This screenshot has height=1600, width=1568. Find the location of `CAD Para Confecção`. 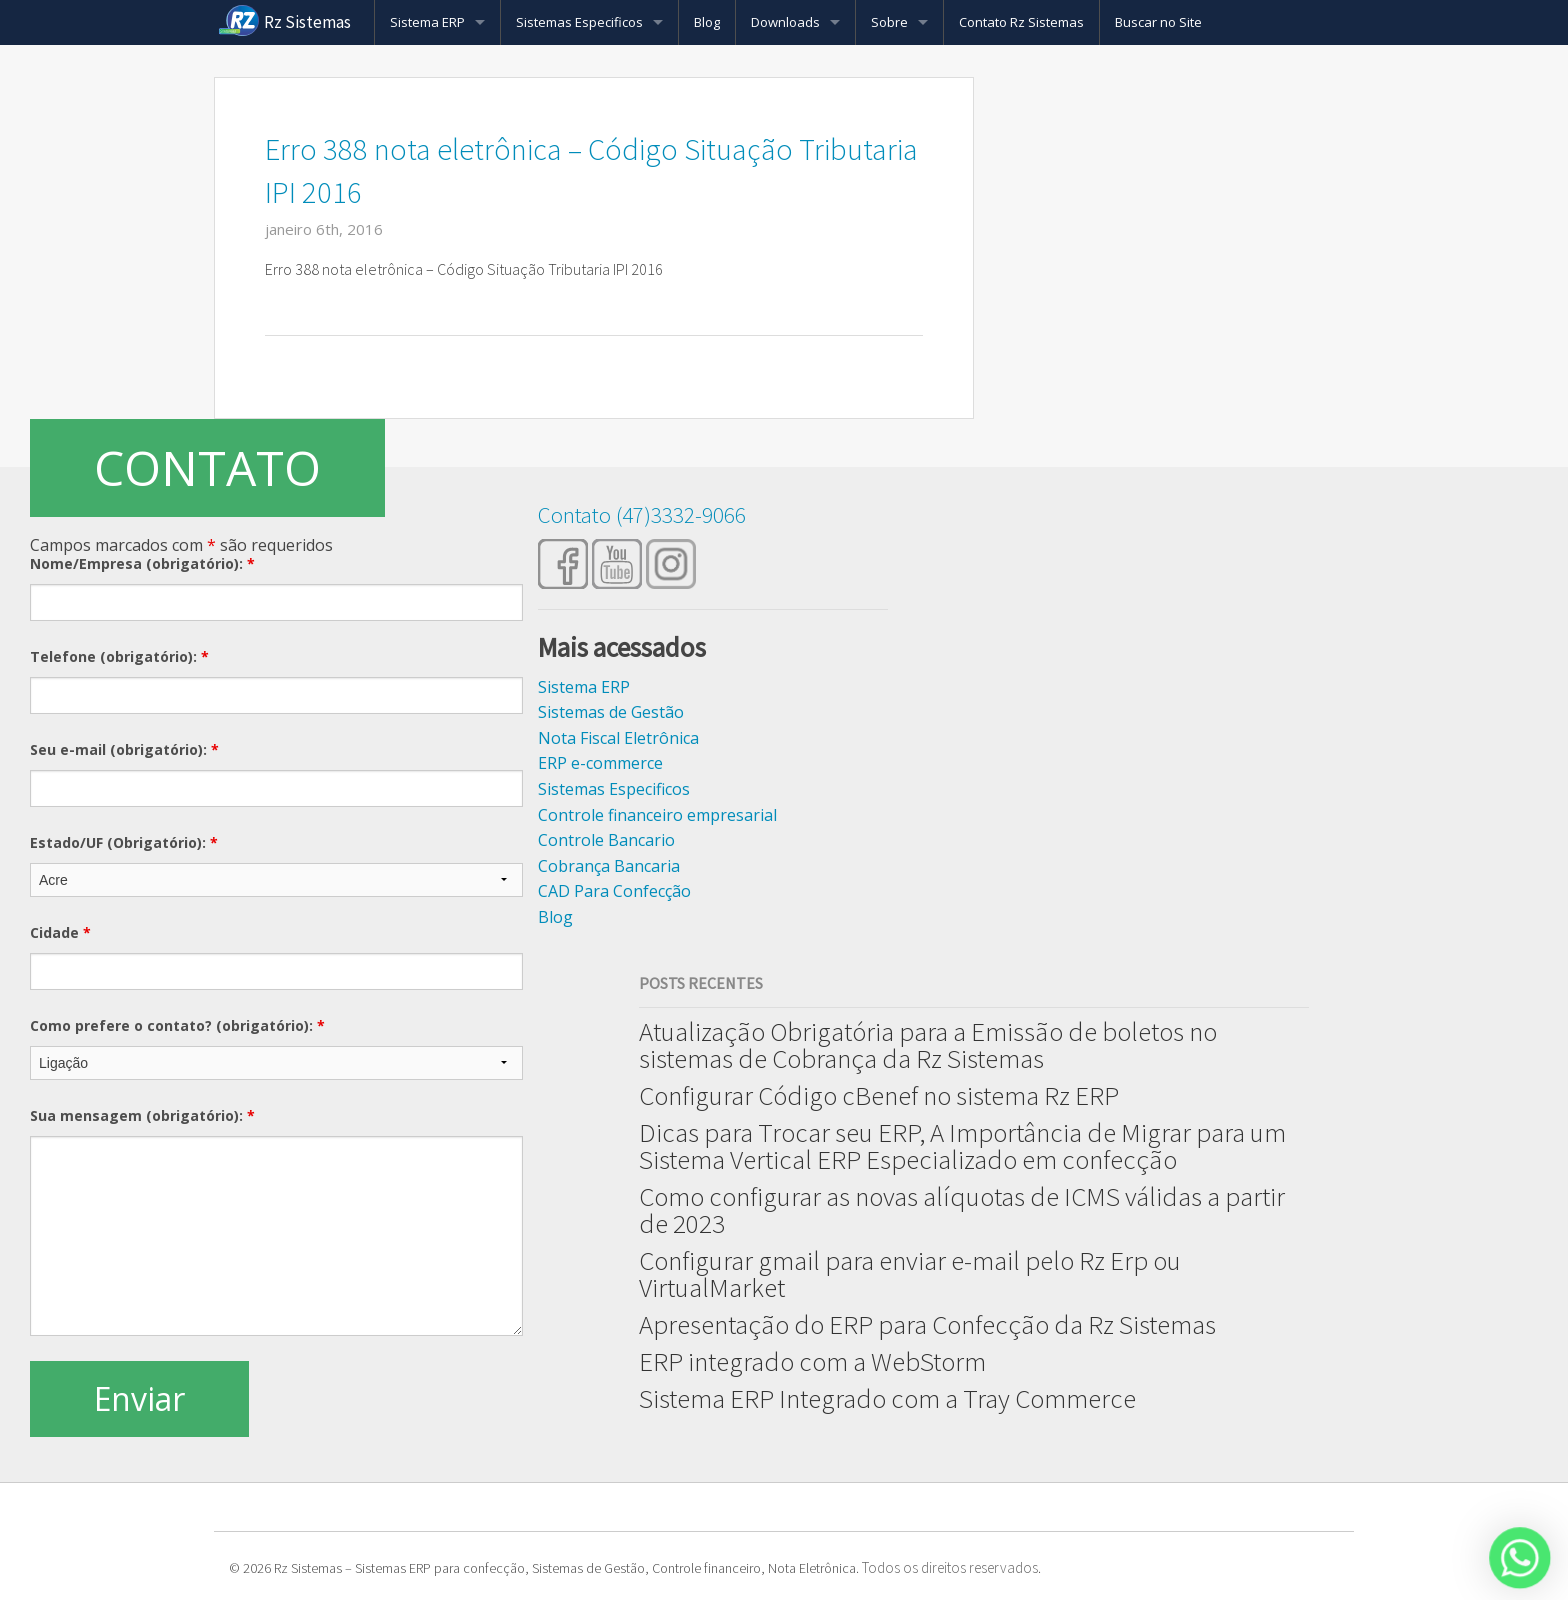

CAD Para Confecção is located at coordinates (614, 891).